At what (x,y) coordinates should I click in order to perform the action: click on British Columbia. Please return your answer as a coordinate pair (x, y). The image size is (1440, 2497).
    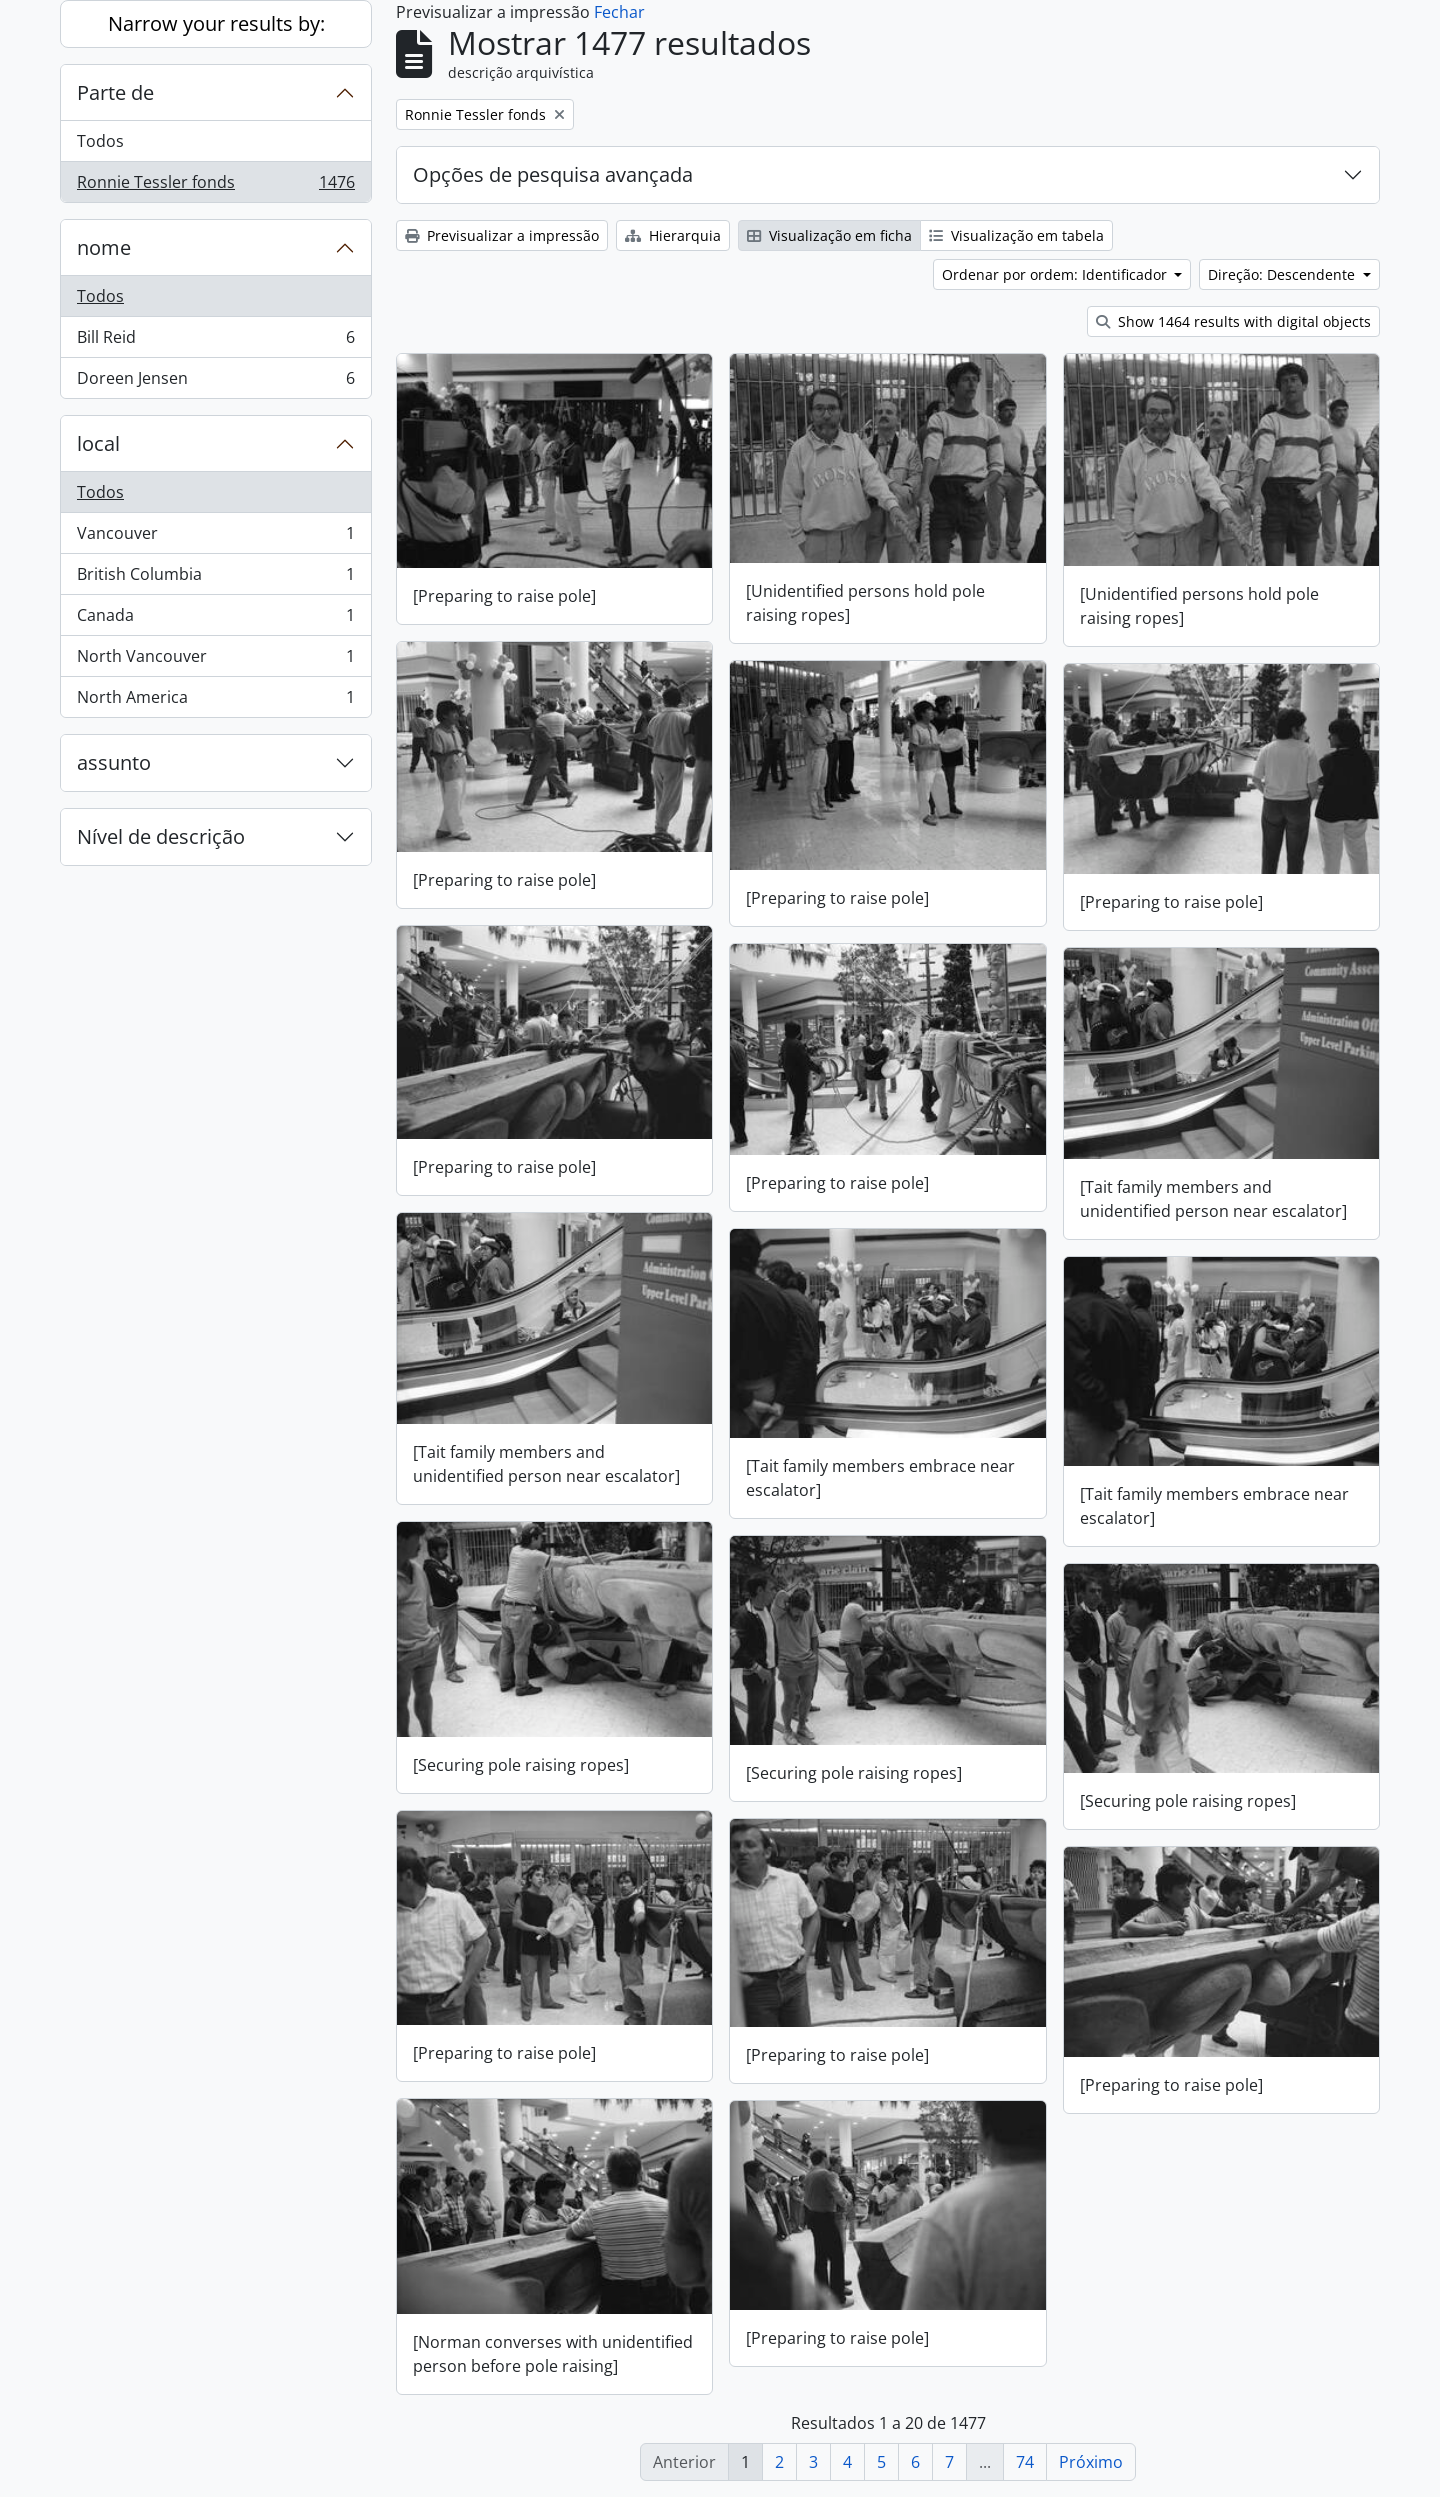
    Looking at the image, I should click on (215, 578).